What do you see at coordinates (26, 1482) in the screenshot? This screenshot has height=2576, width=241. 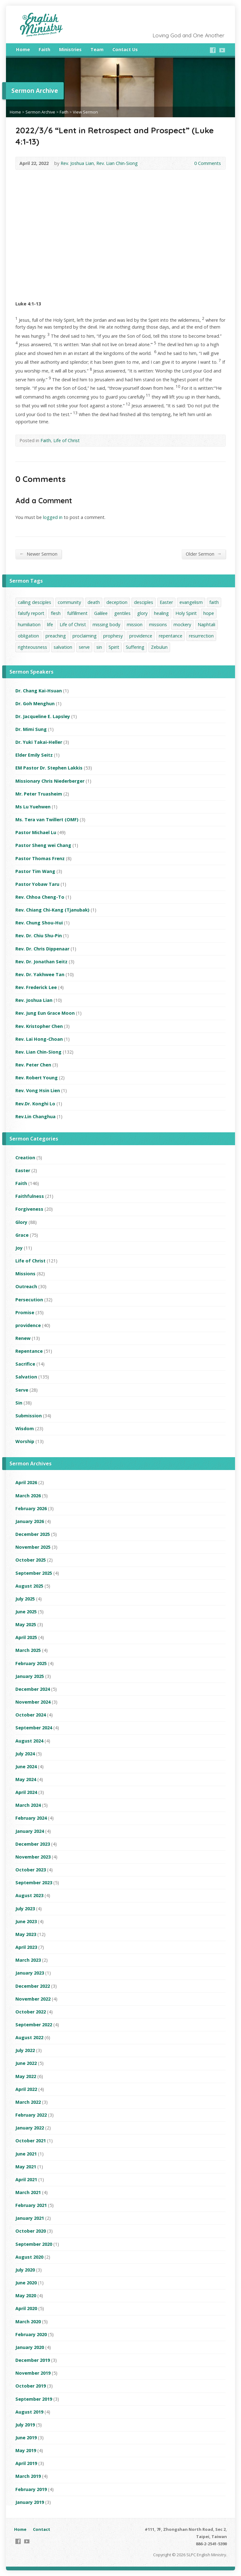 I see `April 2026` at bounding box center [26, 1482].